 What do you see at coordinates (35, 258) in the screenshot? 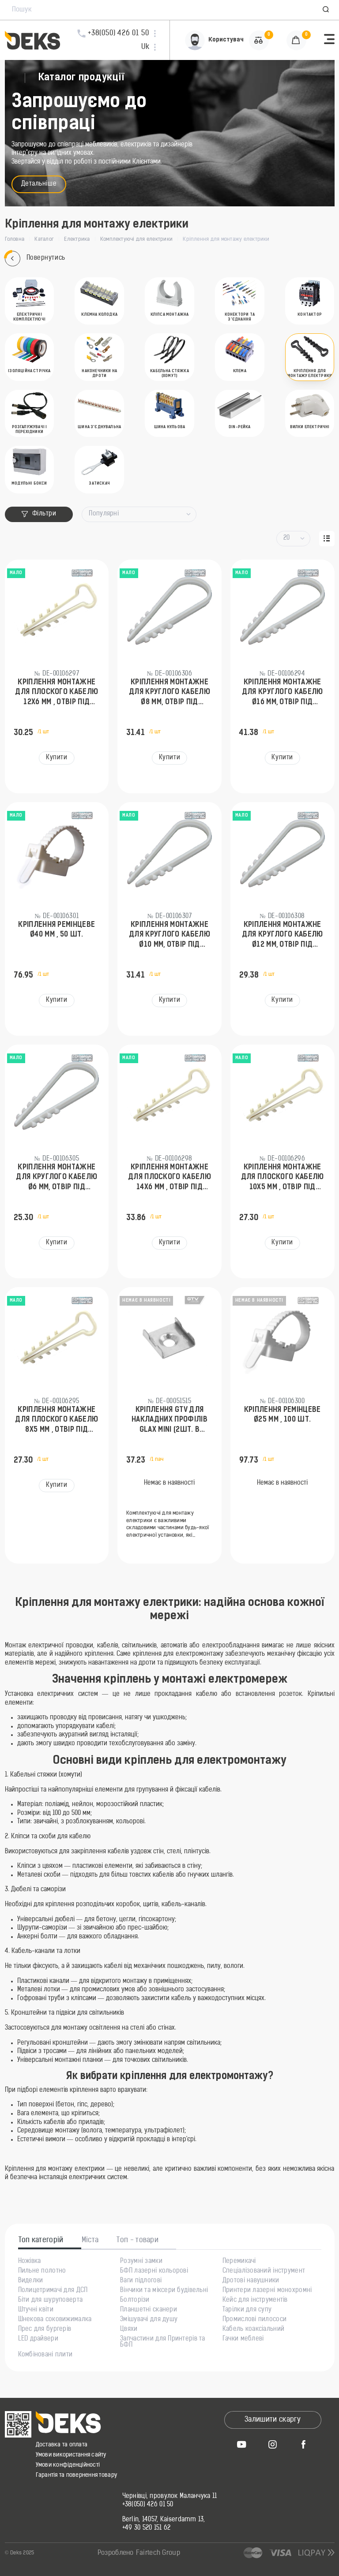
I see `Повернутись` at bounding box center [35, 258].